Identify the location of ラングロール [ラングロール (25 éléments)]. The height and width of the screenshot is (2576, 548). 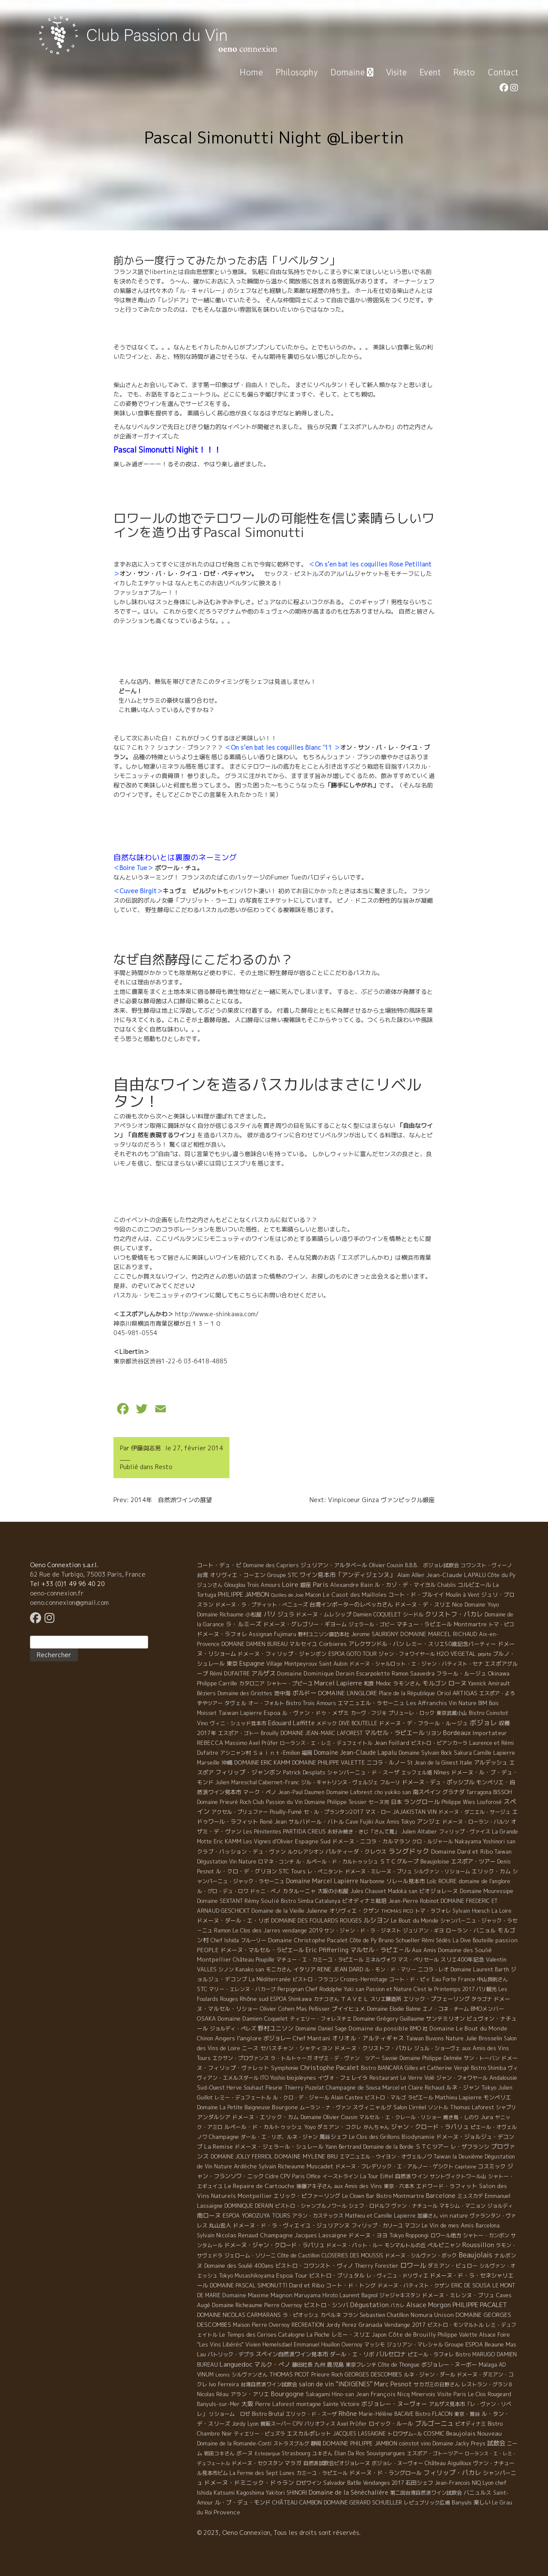
(422, 1802).